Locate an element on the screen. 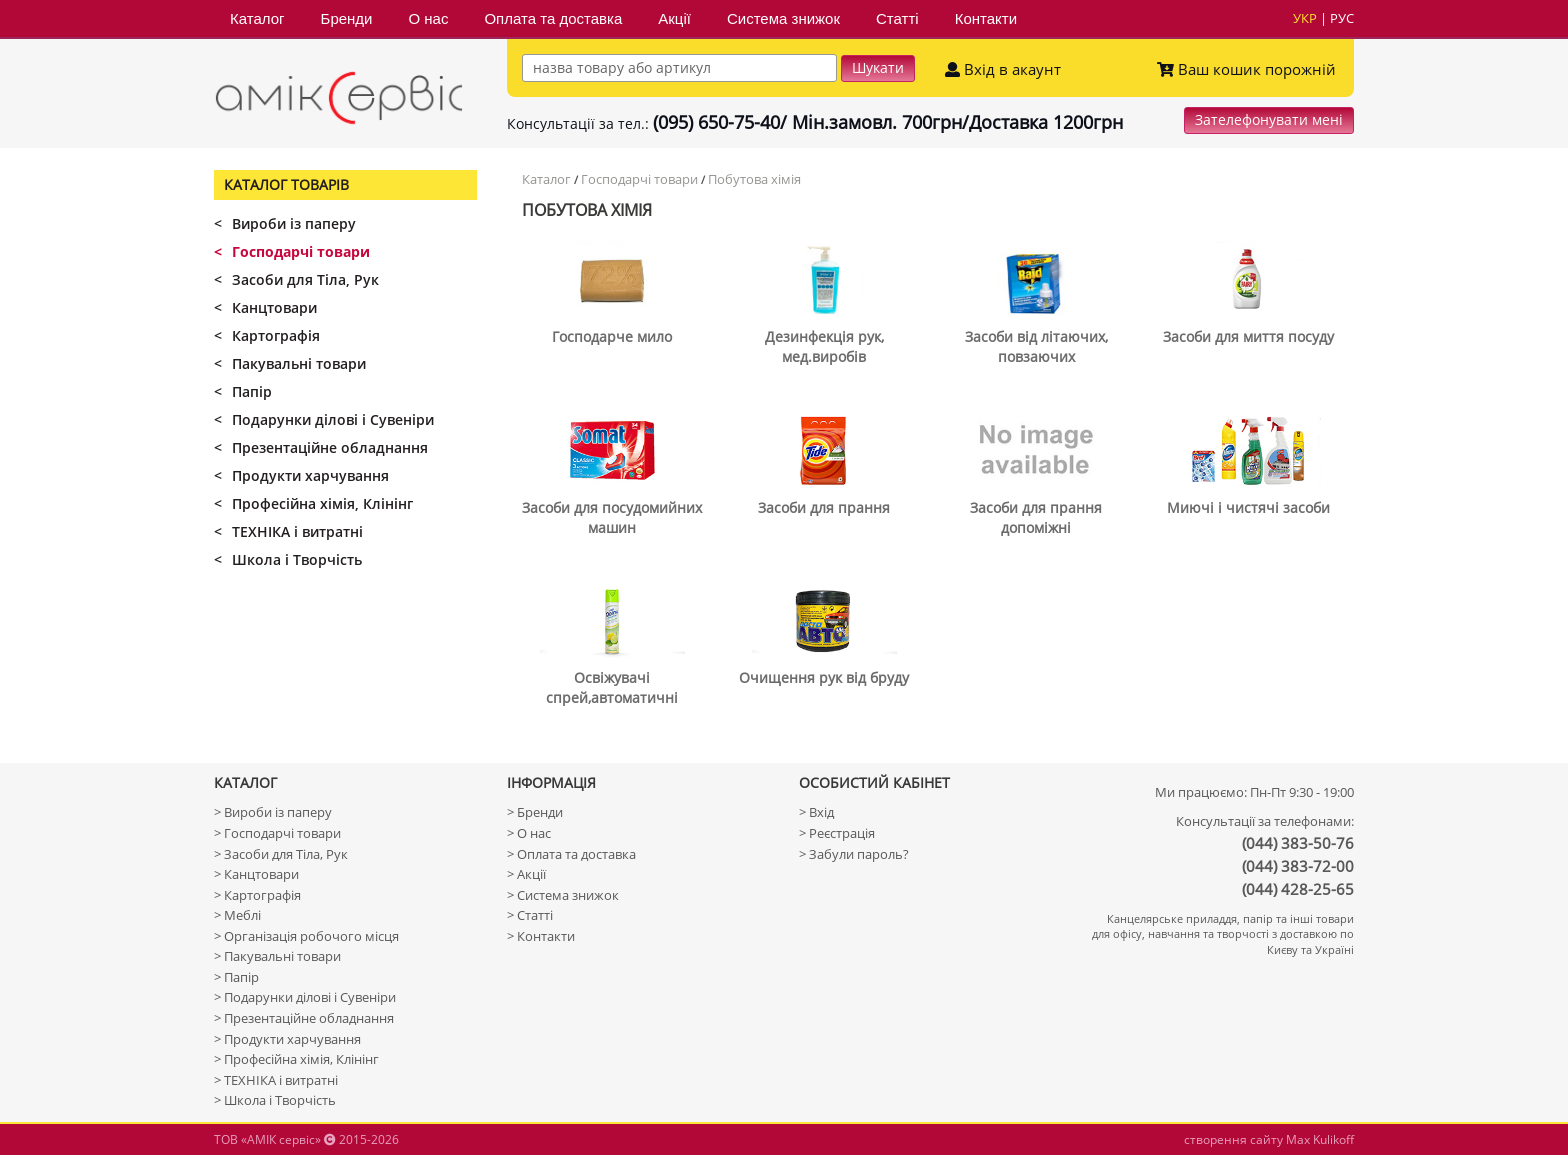 The width and height of the screenshot is (1568, 1155). > Бренди is located at coordinates (535, 812).